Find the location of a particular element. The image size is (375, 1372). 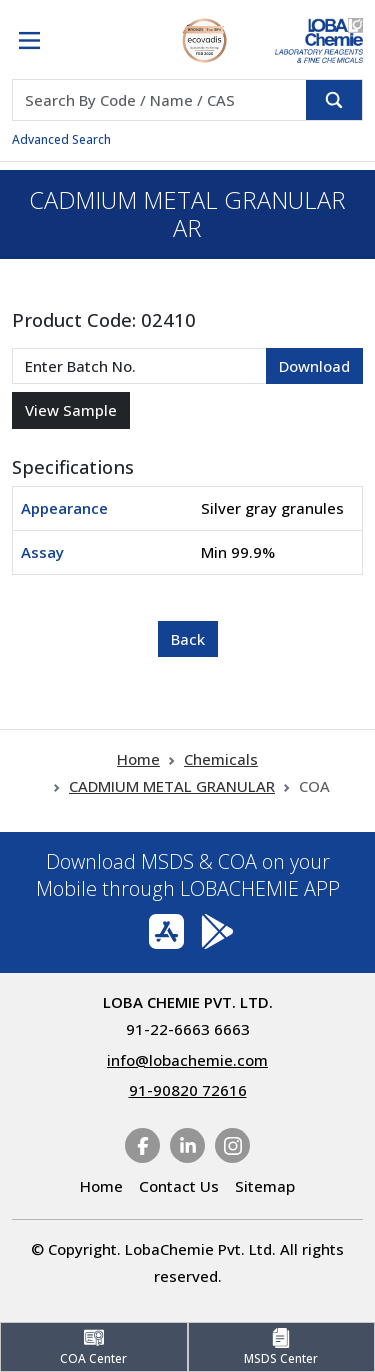

CADMIUM METAL GRANULAR is located at coordinates (172, 786).